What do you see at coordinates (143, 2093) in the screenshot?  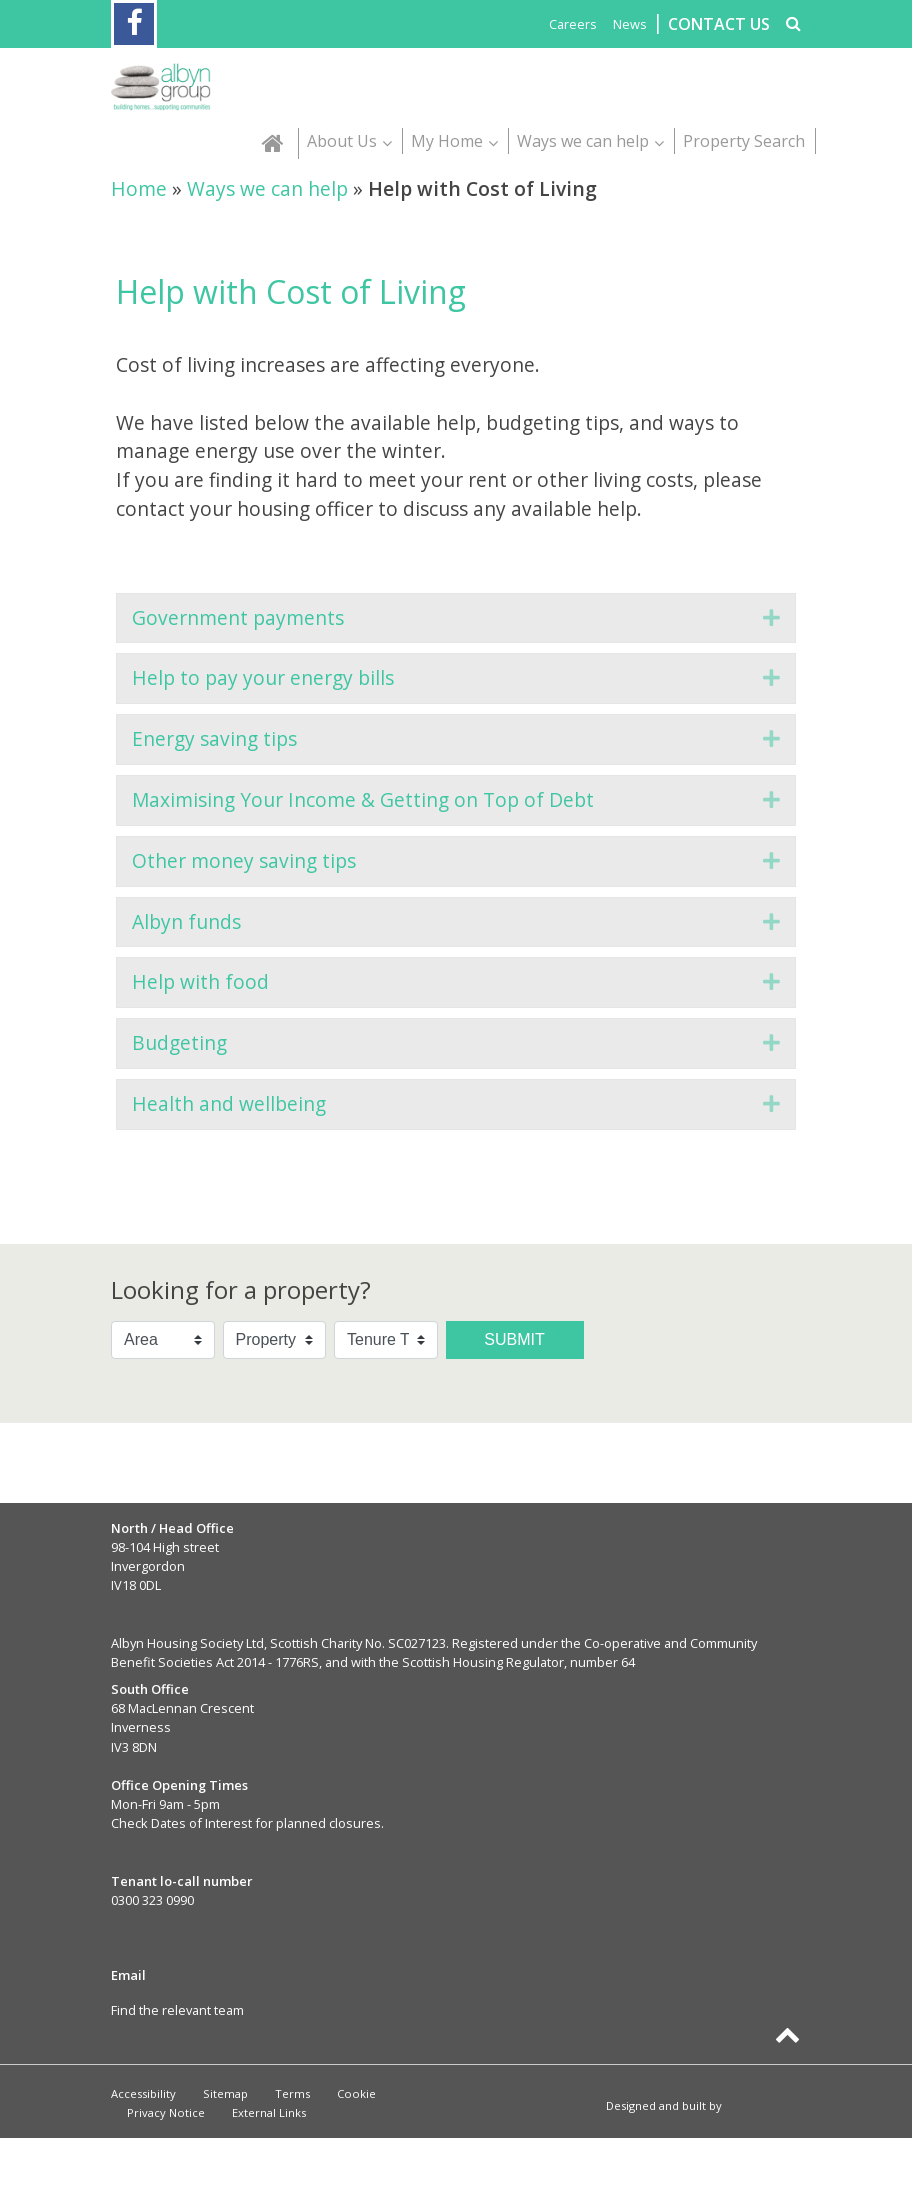 I see `Accessibility` at bounding box center [143, 2093].